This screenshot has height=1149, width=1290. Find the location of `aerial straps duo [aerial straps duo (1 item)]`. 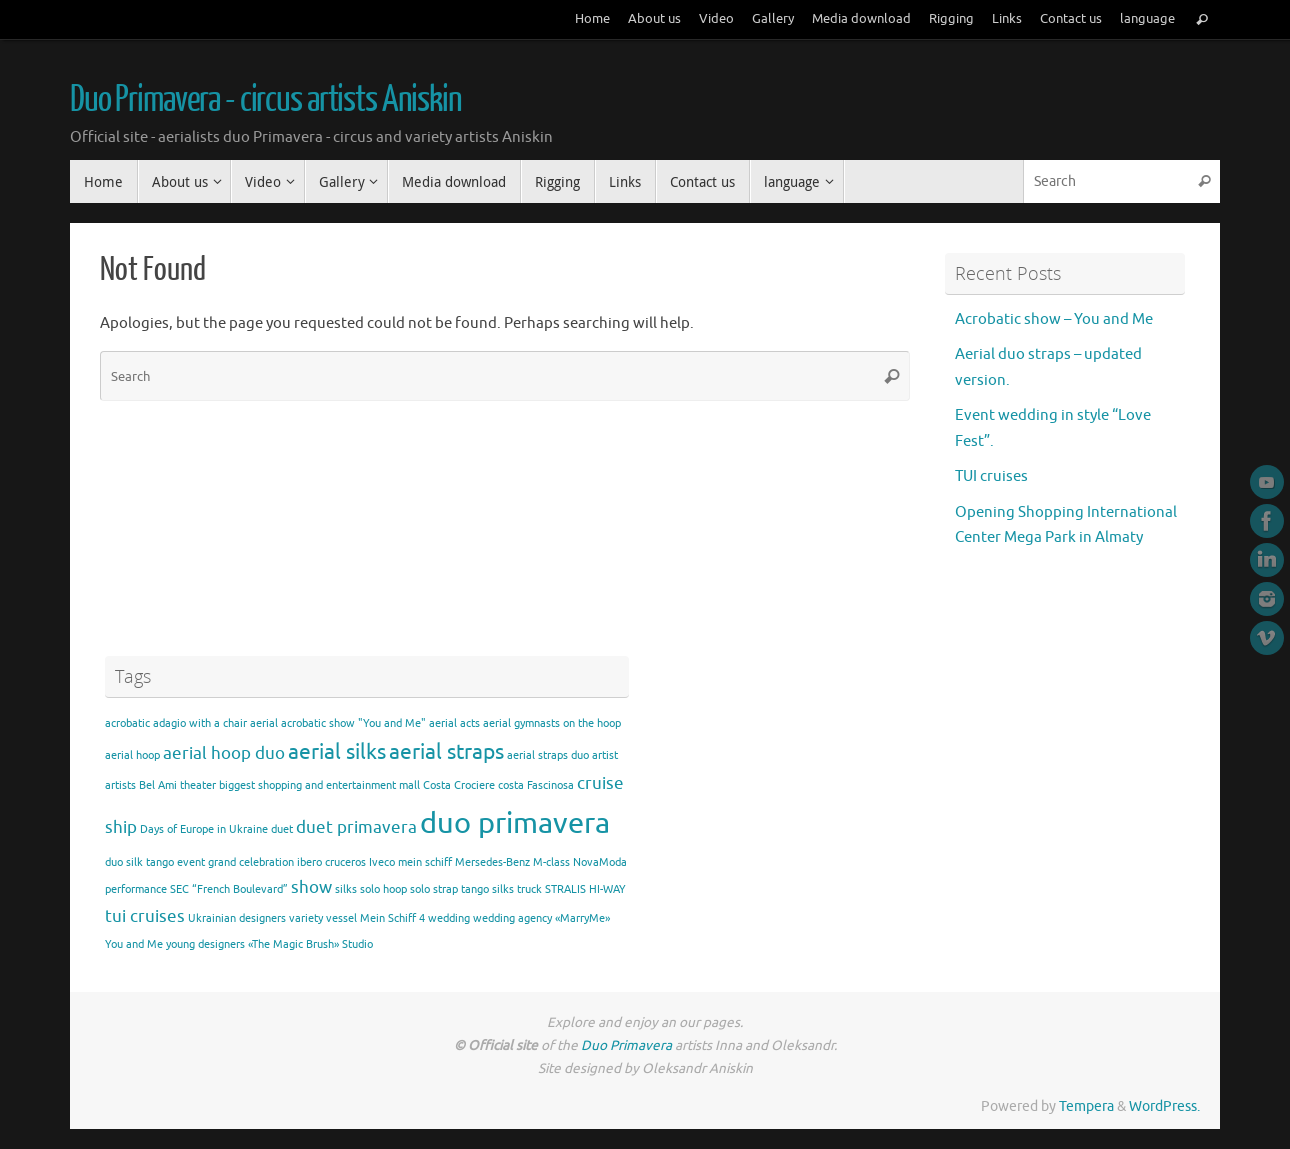

aerial straps duo [aerial straps duo (1 item)] is located at coordinates (548, 755).